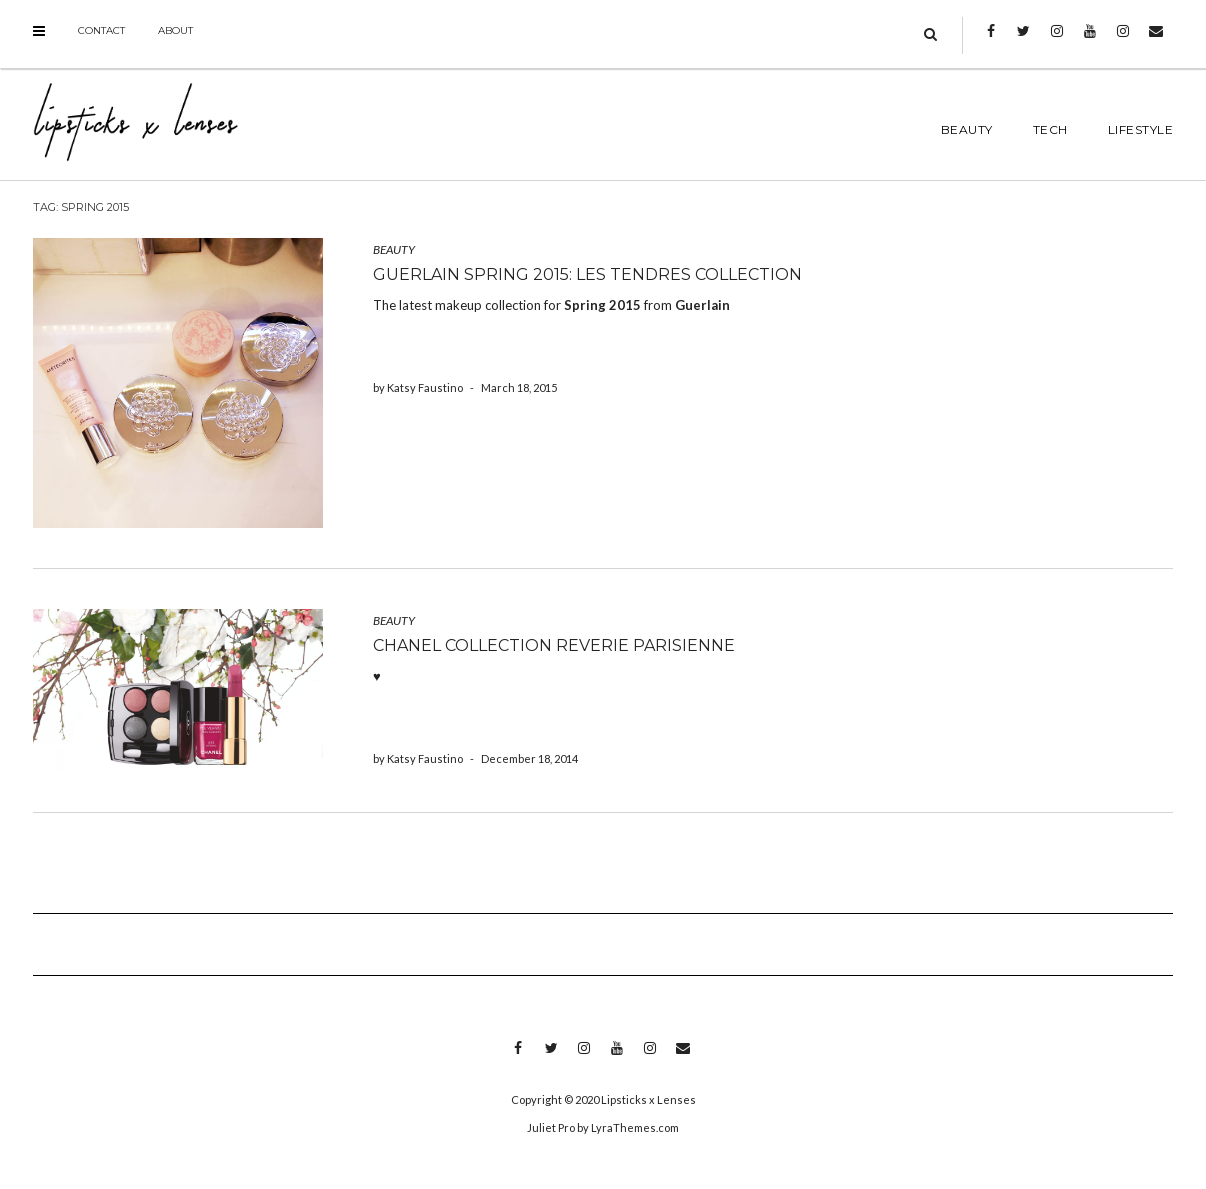 The height and width of the screenshot is (1189, 1206). I want to click on Chanel Collection Reverie Parisienne, so click(554, 645).